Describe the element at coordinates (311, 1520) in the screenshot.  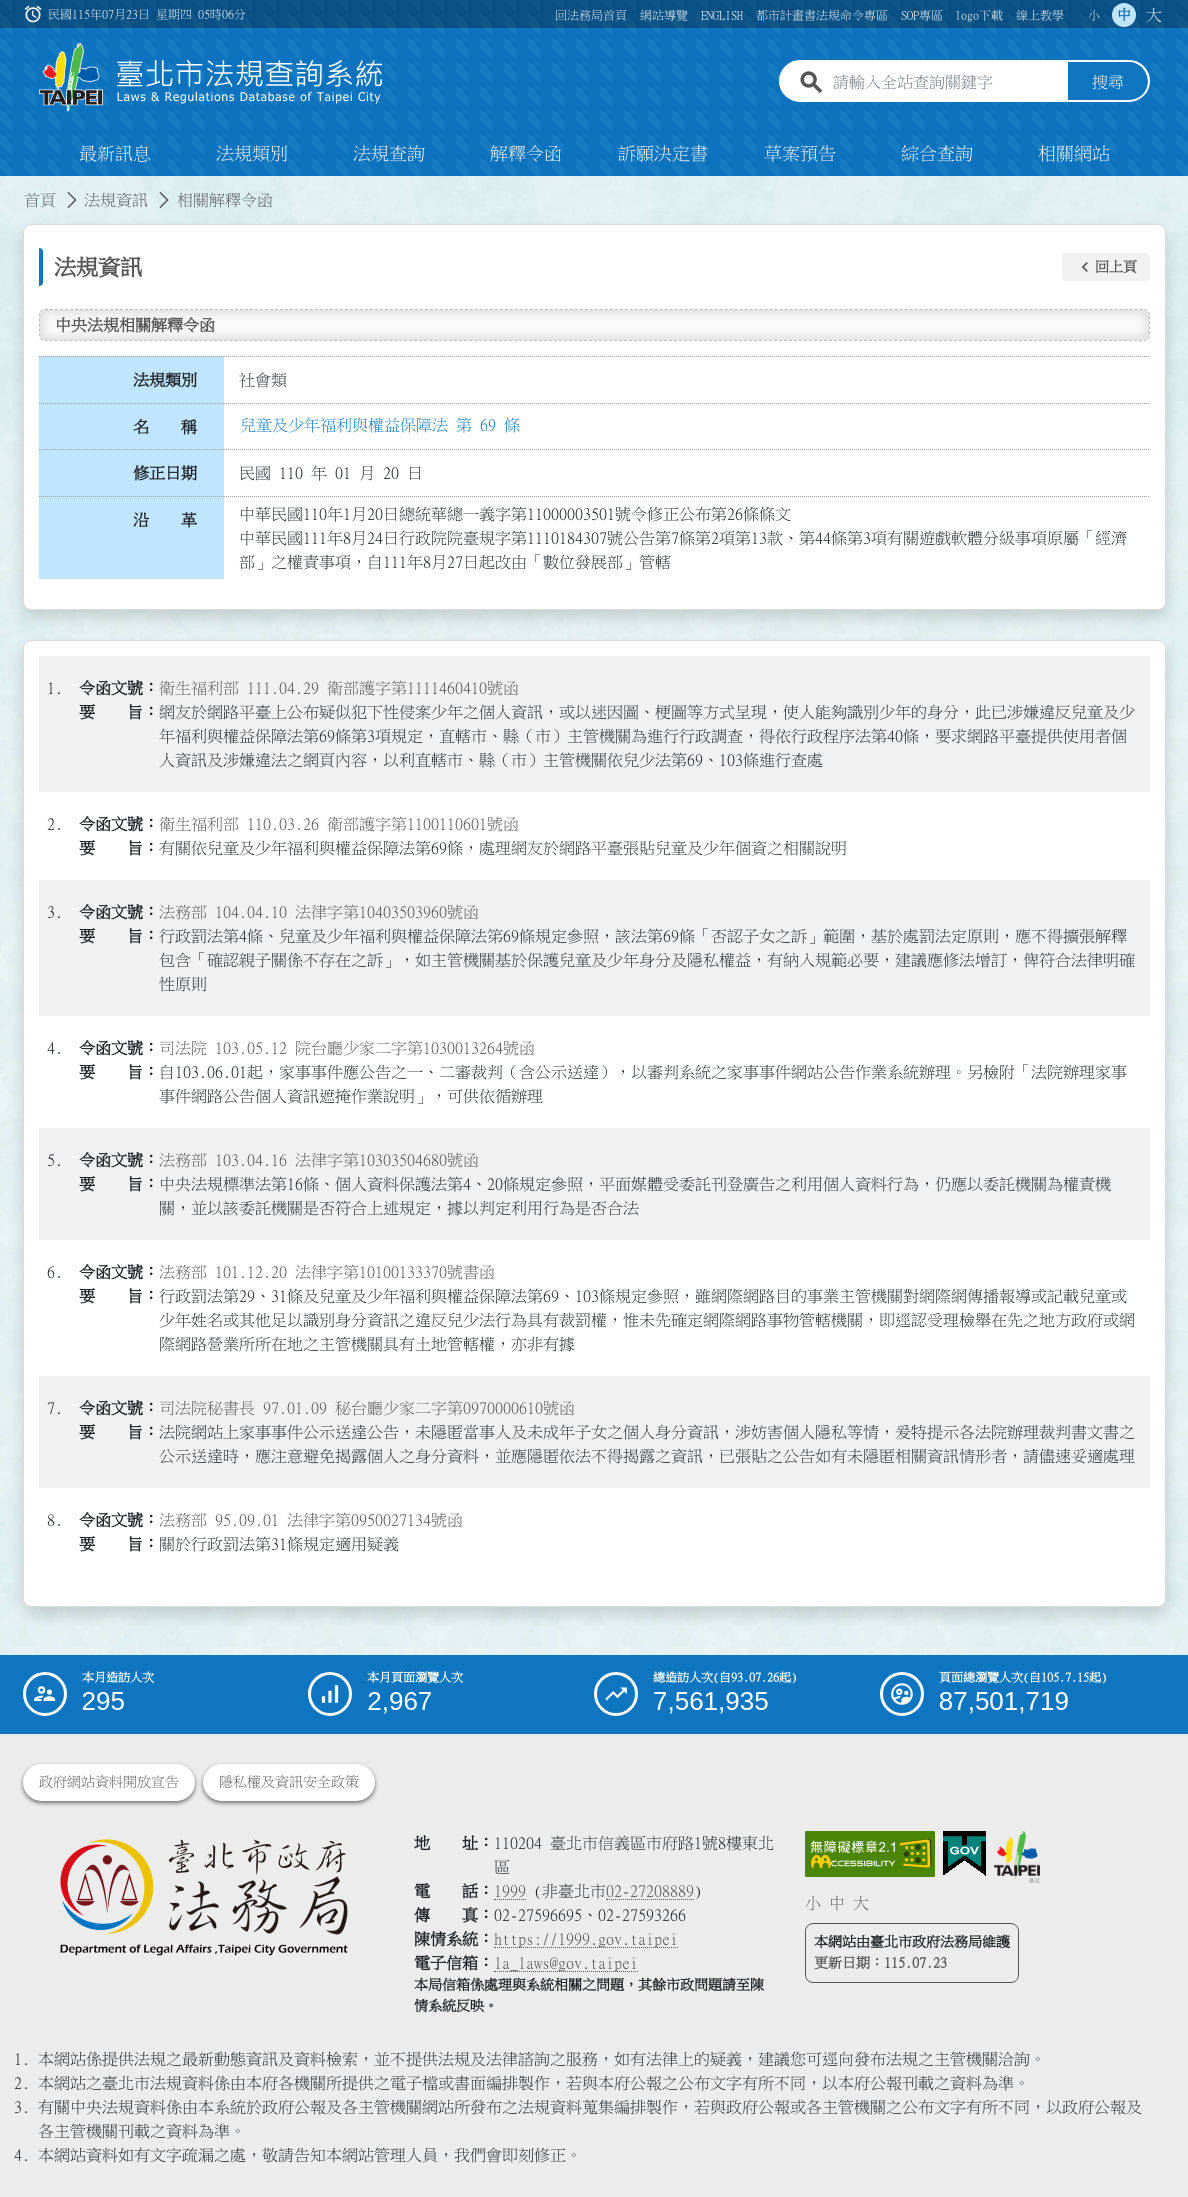
I see `法務部 95.09.01 法律字第0950027134號函` at that location.